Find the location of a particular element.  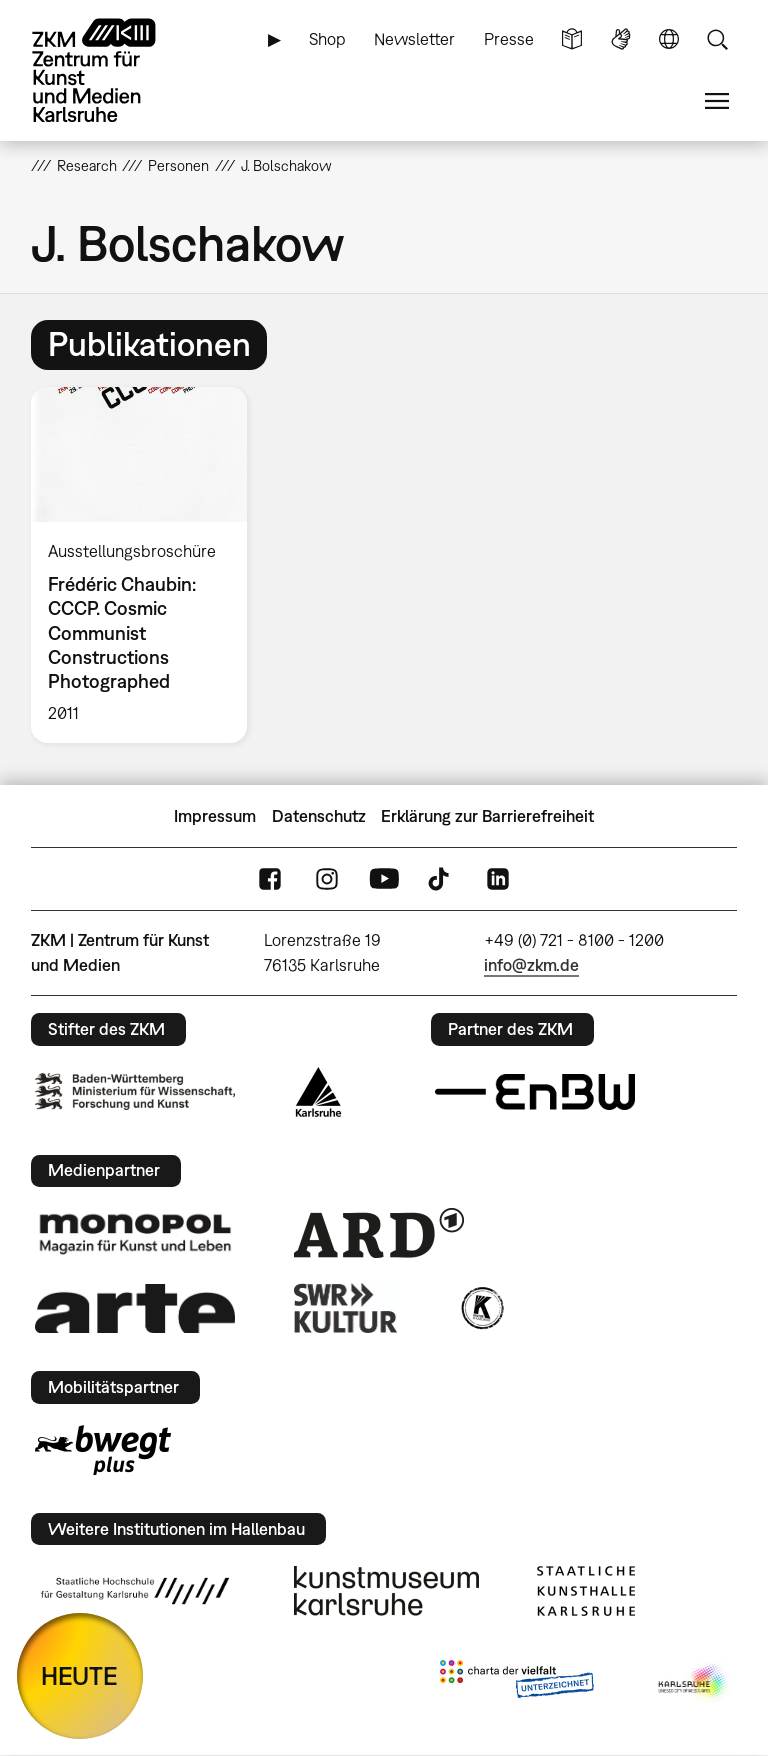

info@zkm.de is located at coordinates (531, 965).